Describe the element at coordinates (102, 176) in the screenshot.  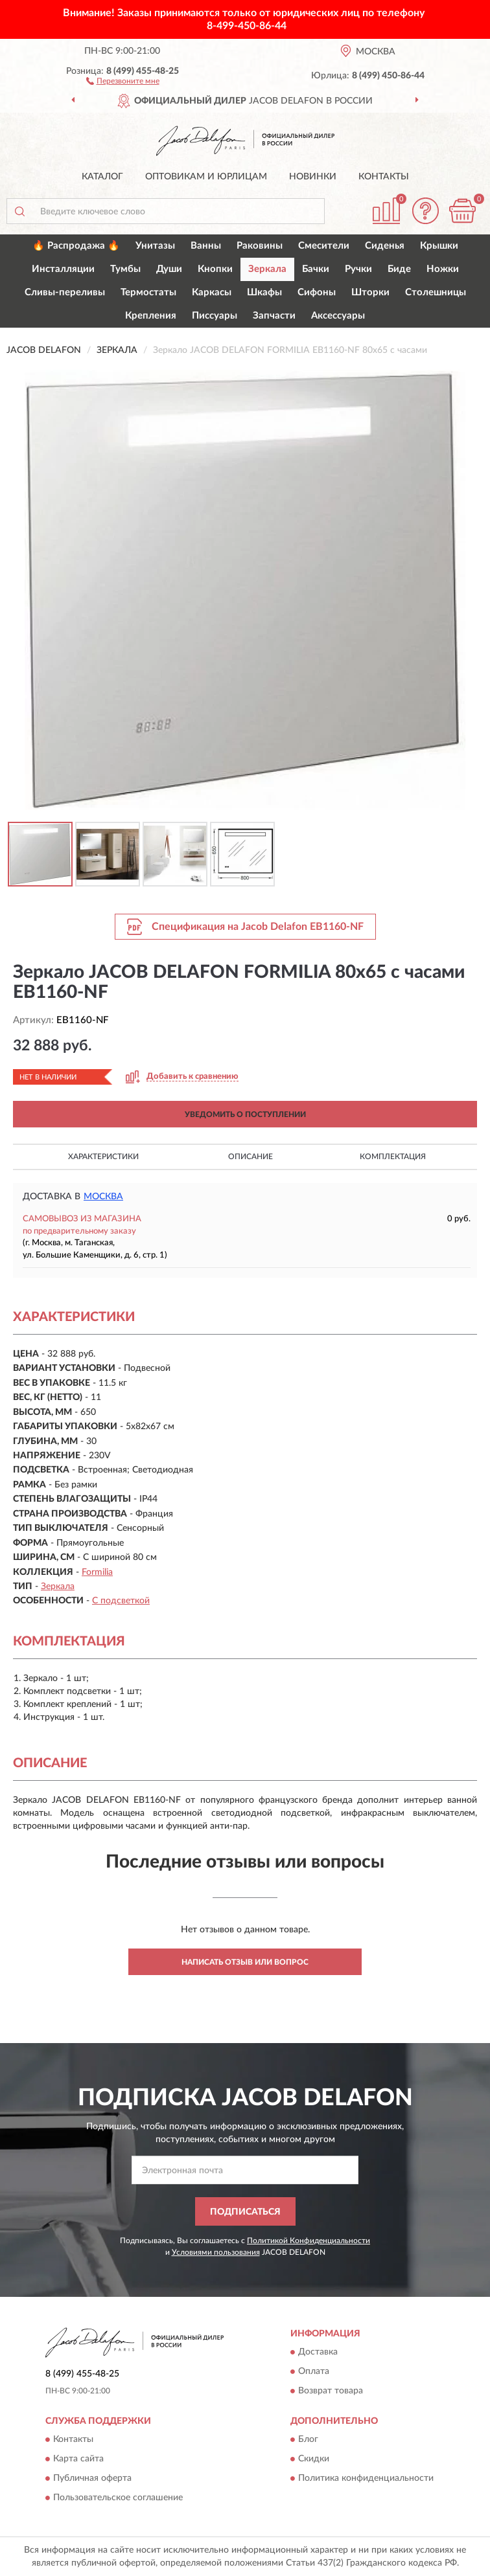
I see `Каталог [button]` at that location.